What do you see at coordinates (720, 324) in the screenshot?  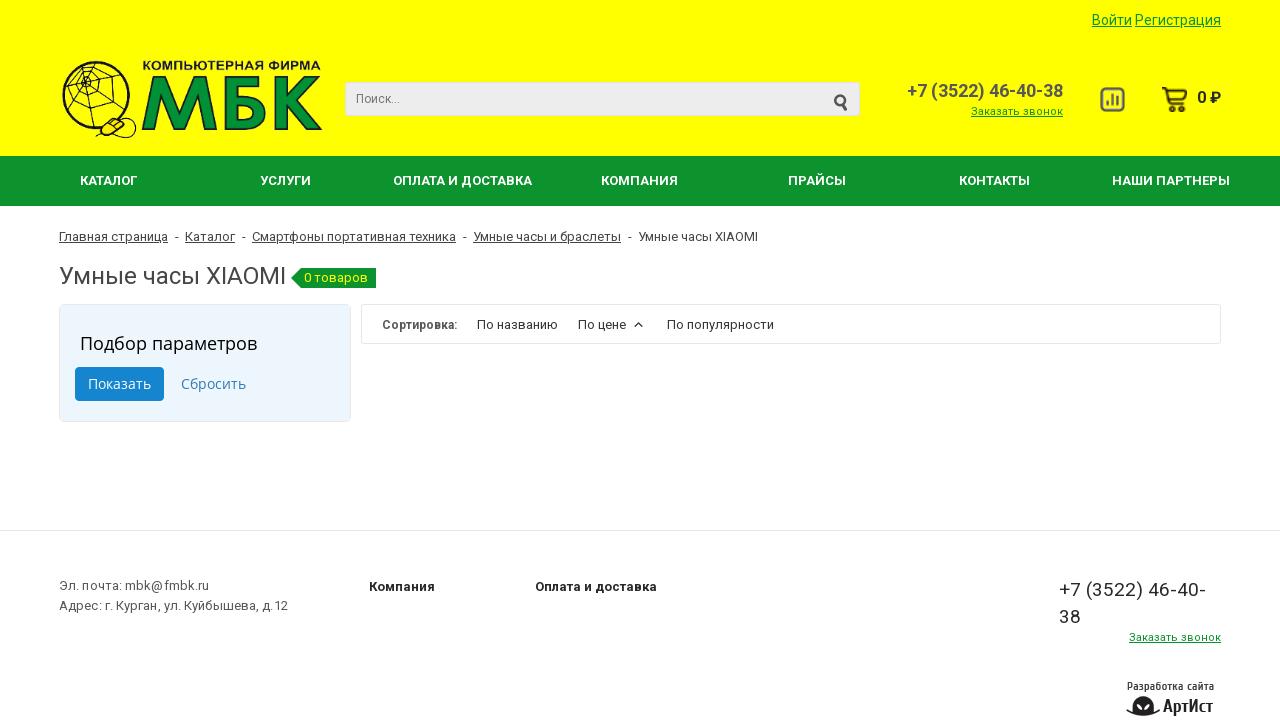 I see `По популярности` at bounding box center [720, 324].